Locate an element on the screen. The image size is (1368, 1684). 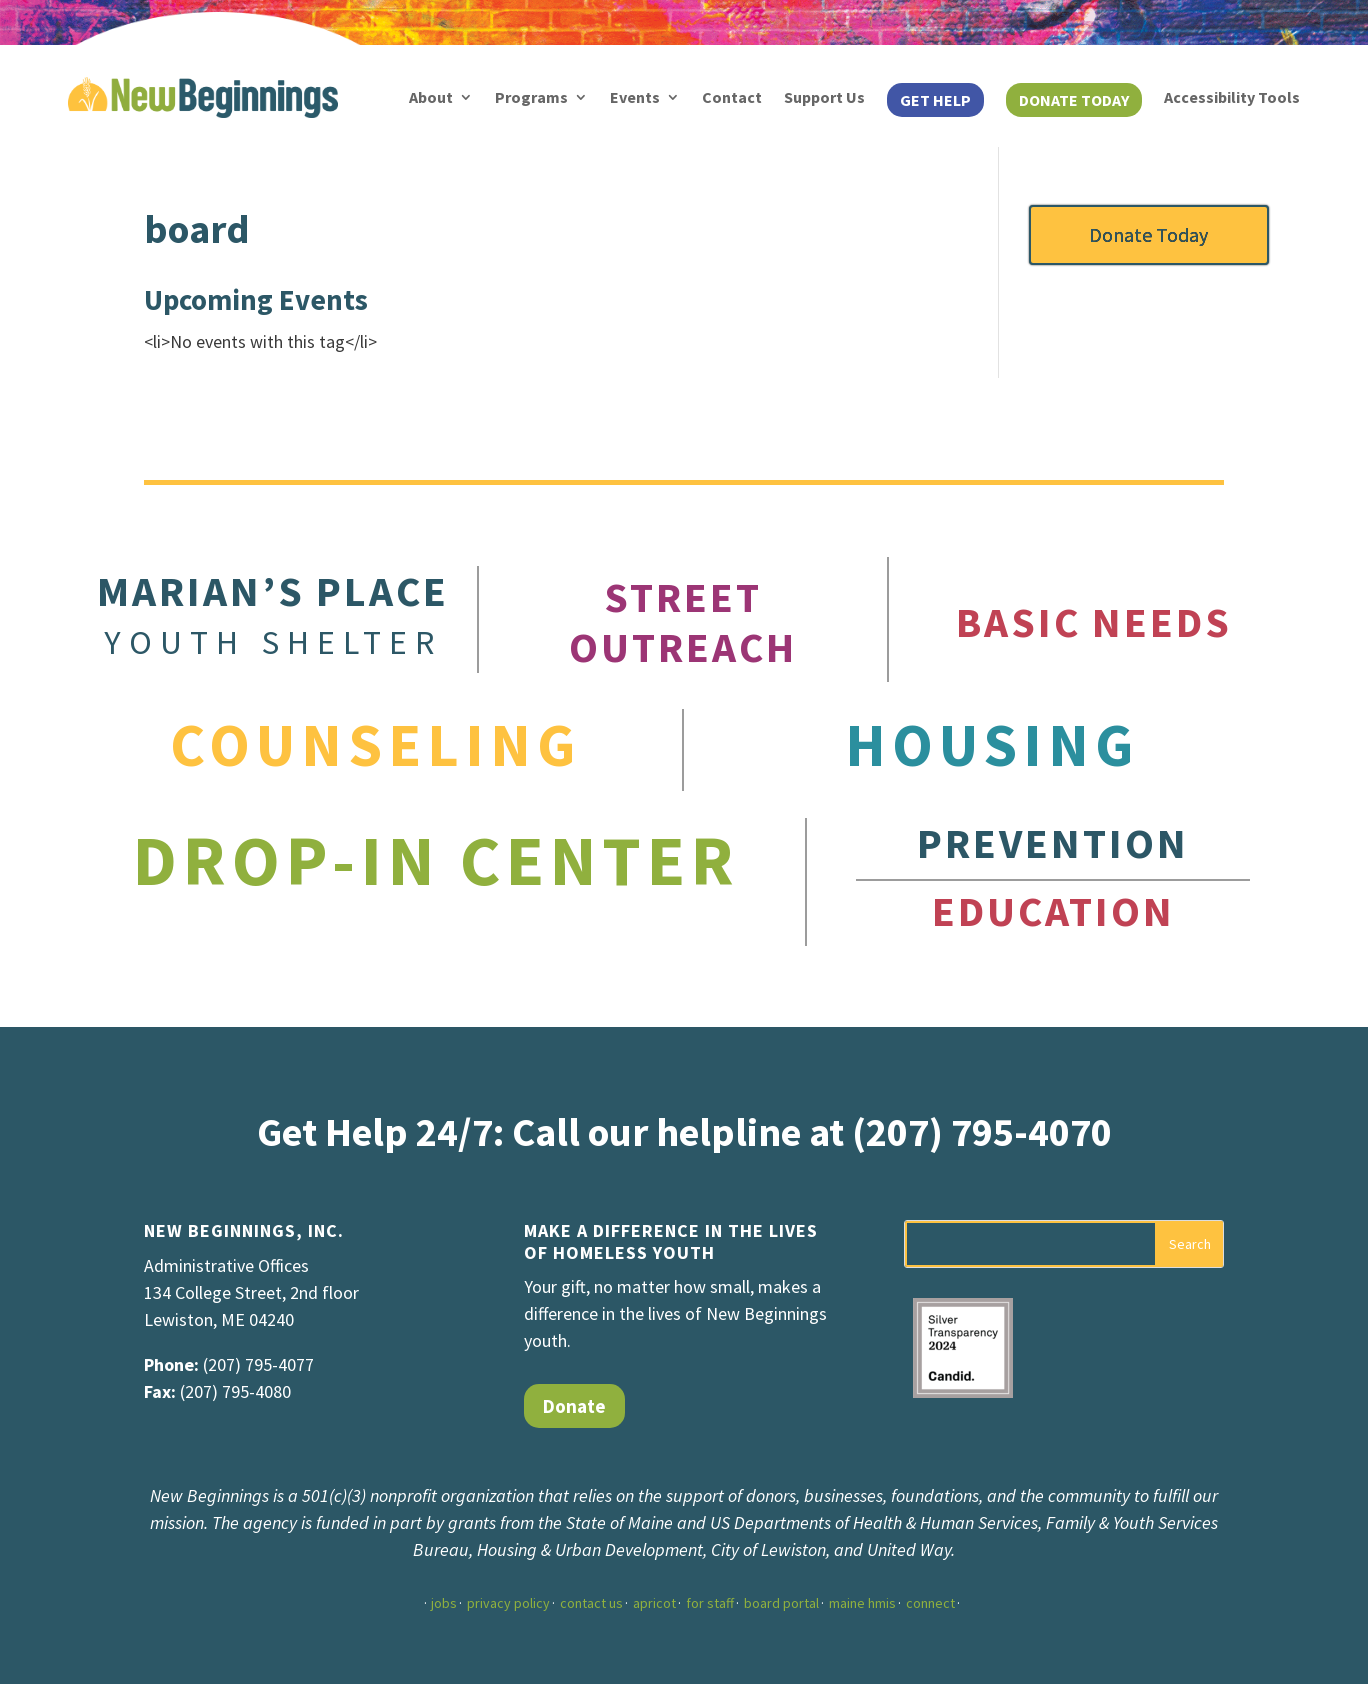
jobs is located at coordinates (444, 1603).